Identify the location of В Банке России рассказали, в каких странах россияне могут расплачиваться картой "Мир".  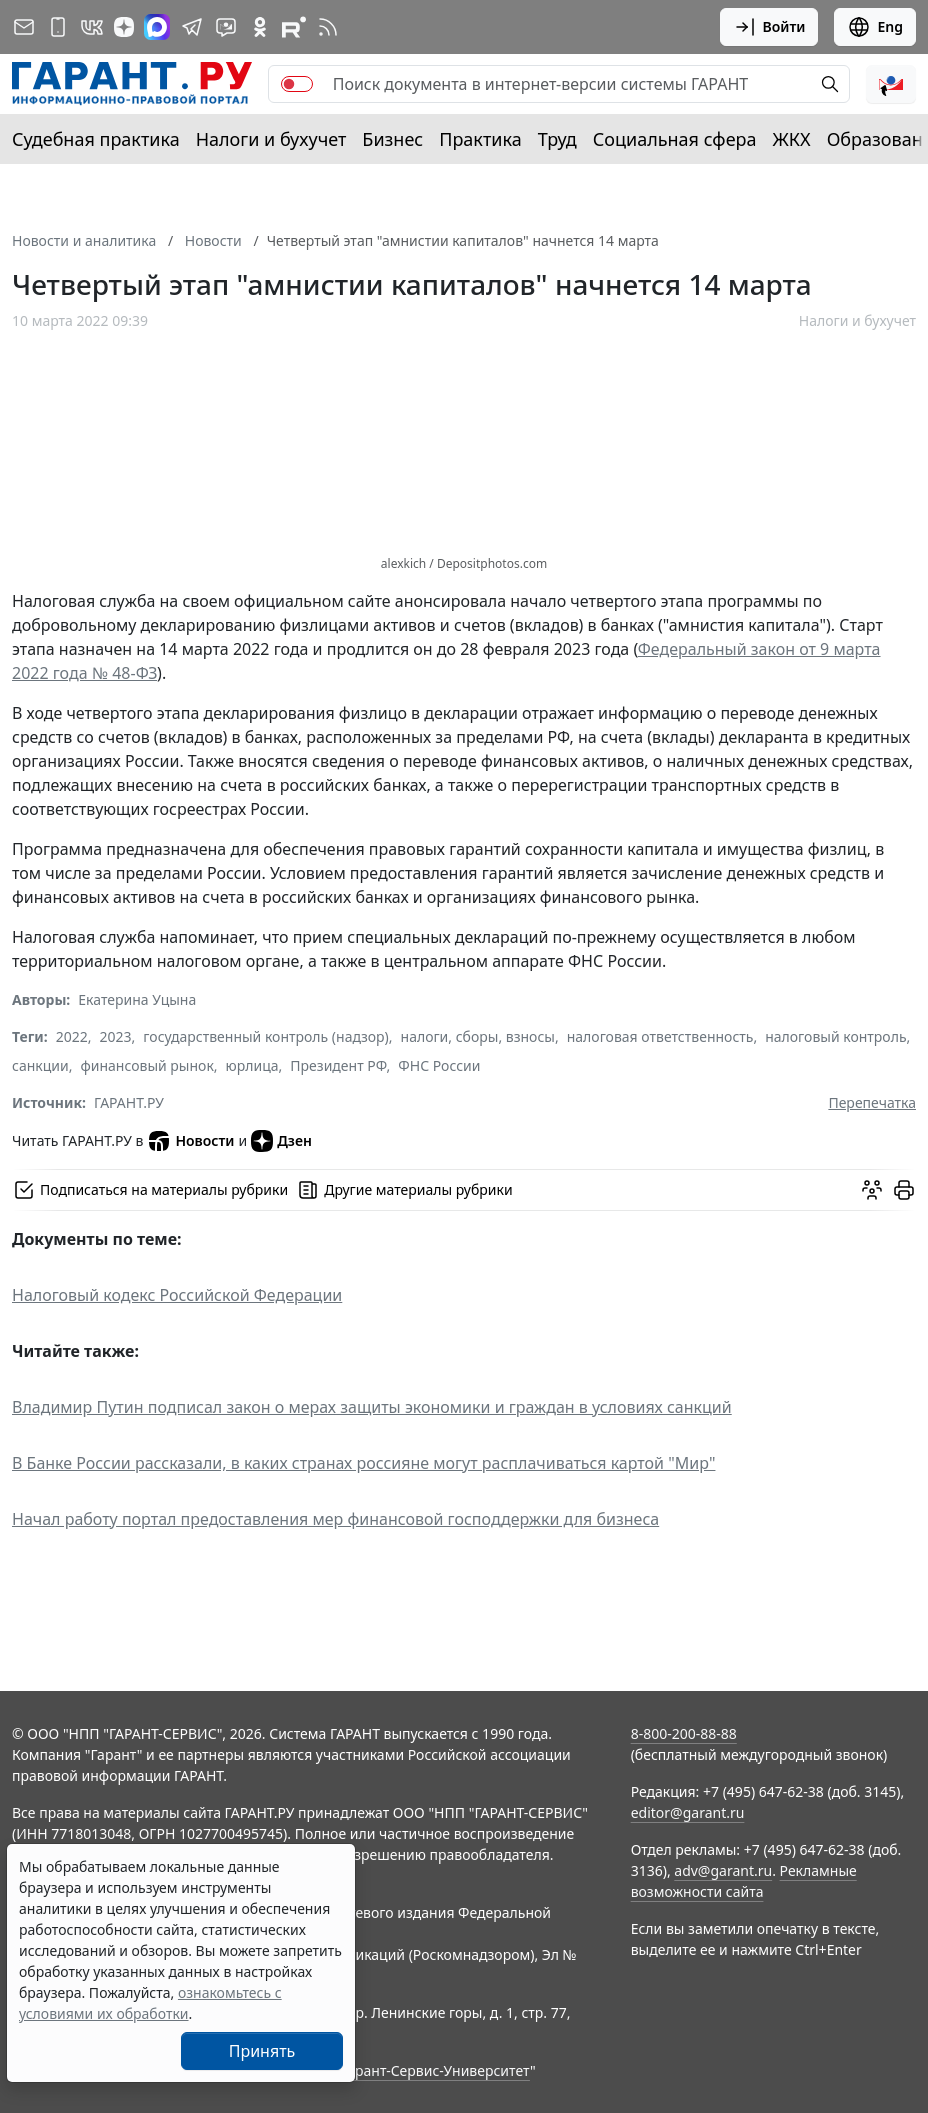
(363, 1463).